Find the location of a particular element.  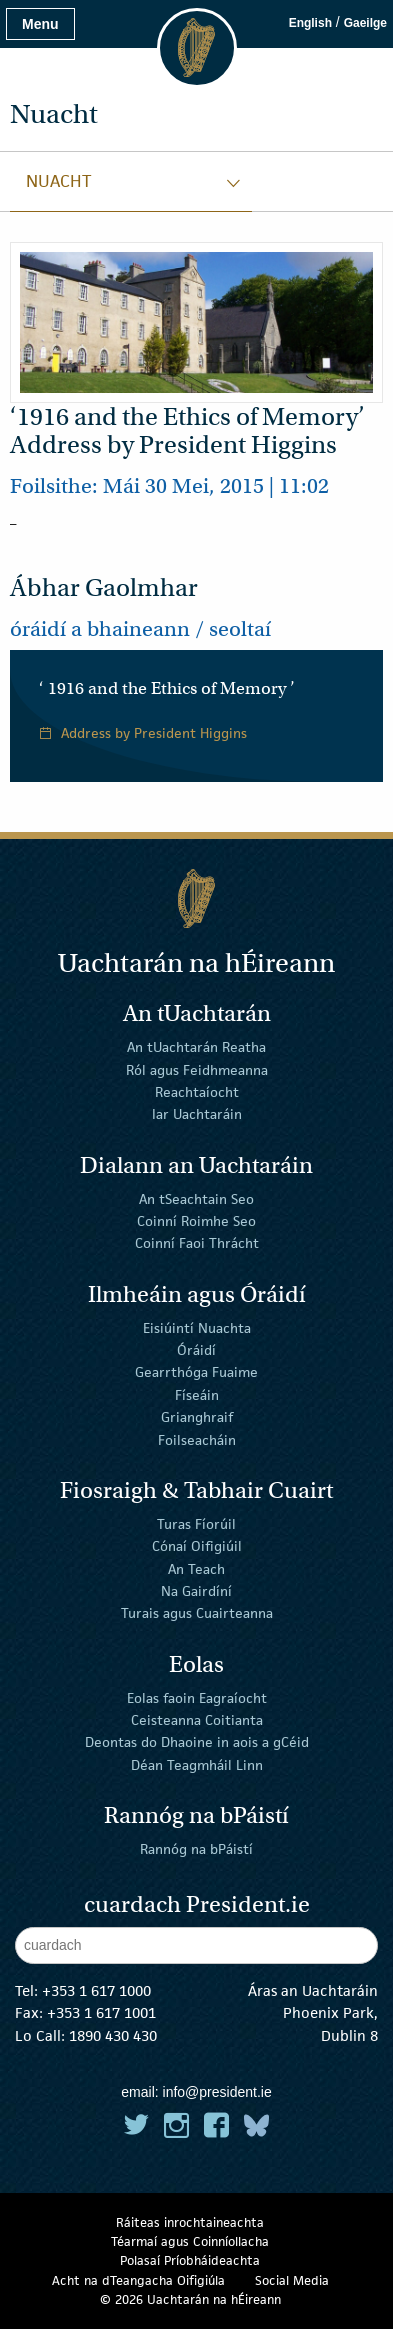

English is located at coordinates (310, 23).